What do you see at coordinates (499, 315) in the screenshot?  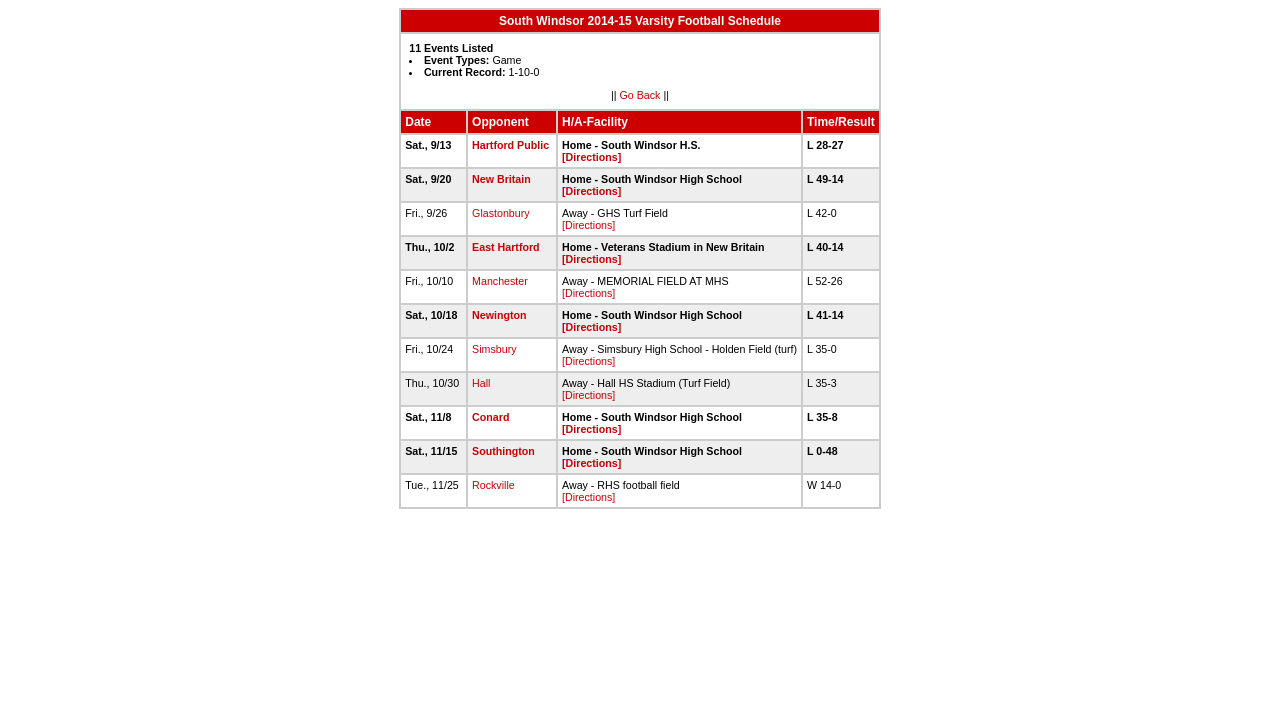 I see `Newington` at bounding box center [499, 315].